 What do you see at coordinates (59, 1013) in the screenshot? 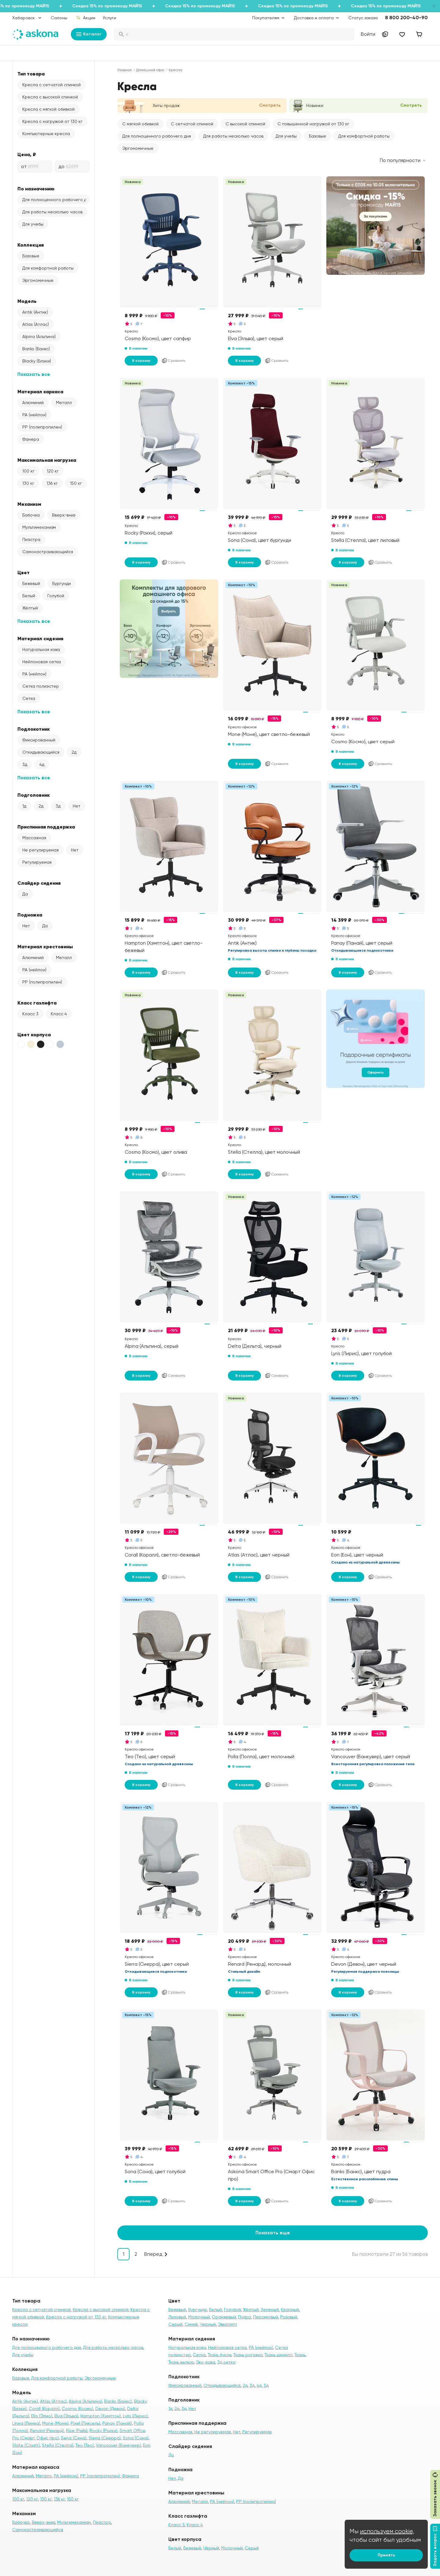
I see `Класс 4` at bounding box center [59, 1013].